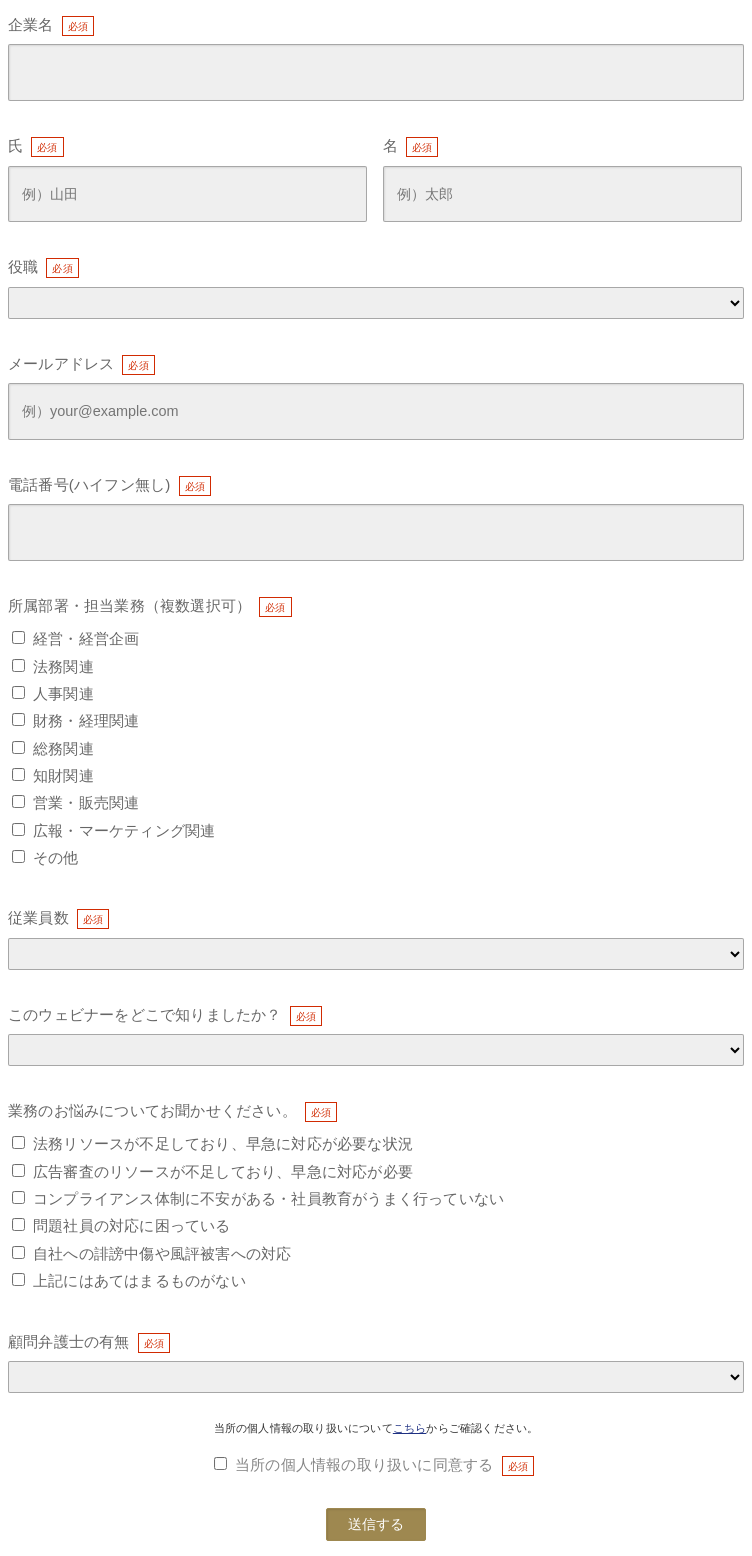 This screenshot has width=752, height=1556. Describe the element at coordinates (69, 1341) in the screenshot. I see `顧問弁護士の有無` at that location.